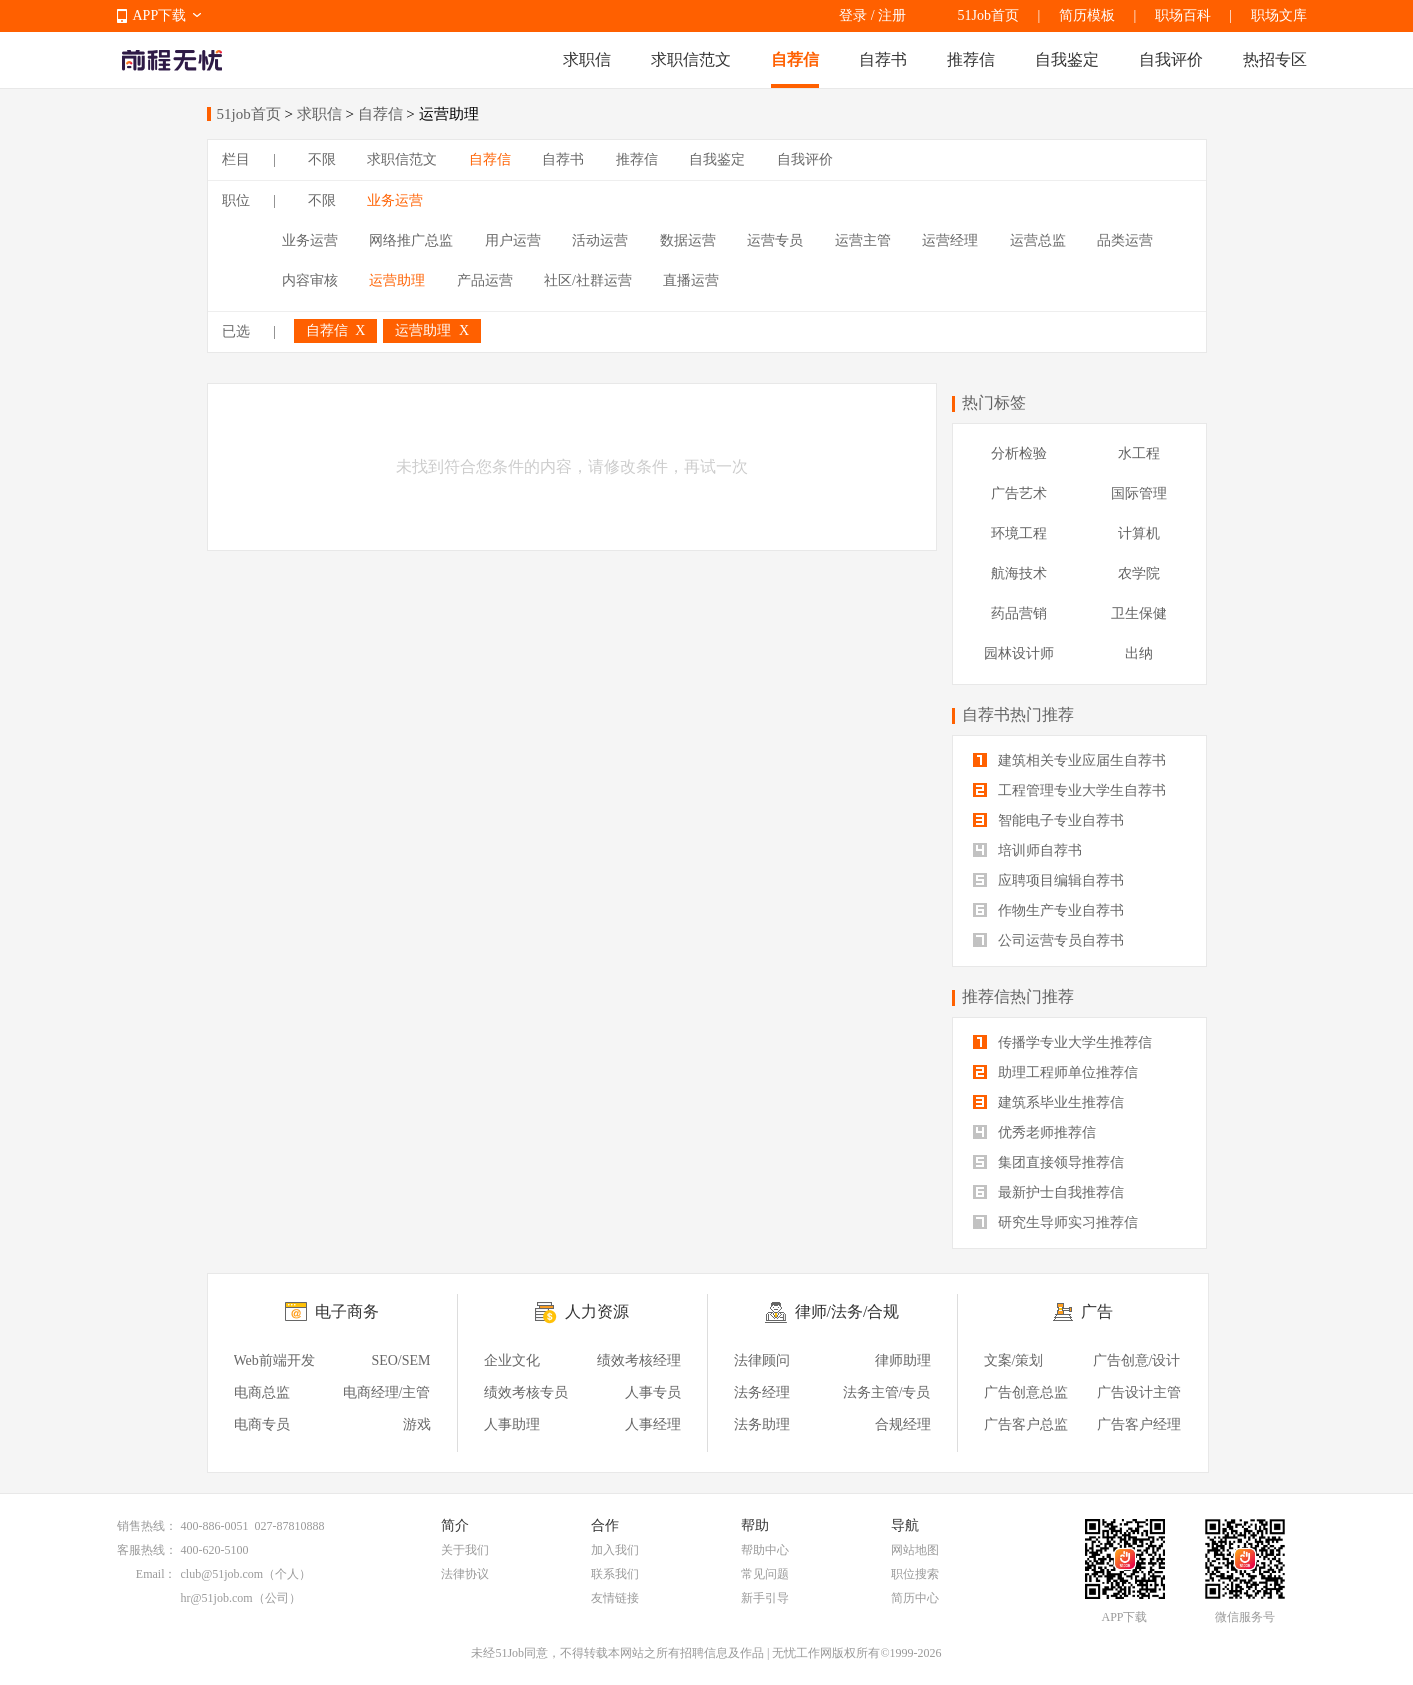 Image resolution: width=1413 pixels, height=1685 pixels. I want to click on 运营专员, so click(775, 240).